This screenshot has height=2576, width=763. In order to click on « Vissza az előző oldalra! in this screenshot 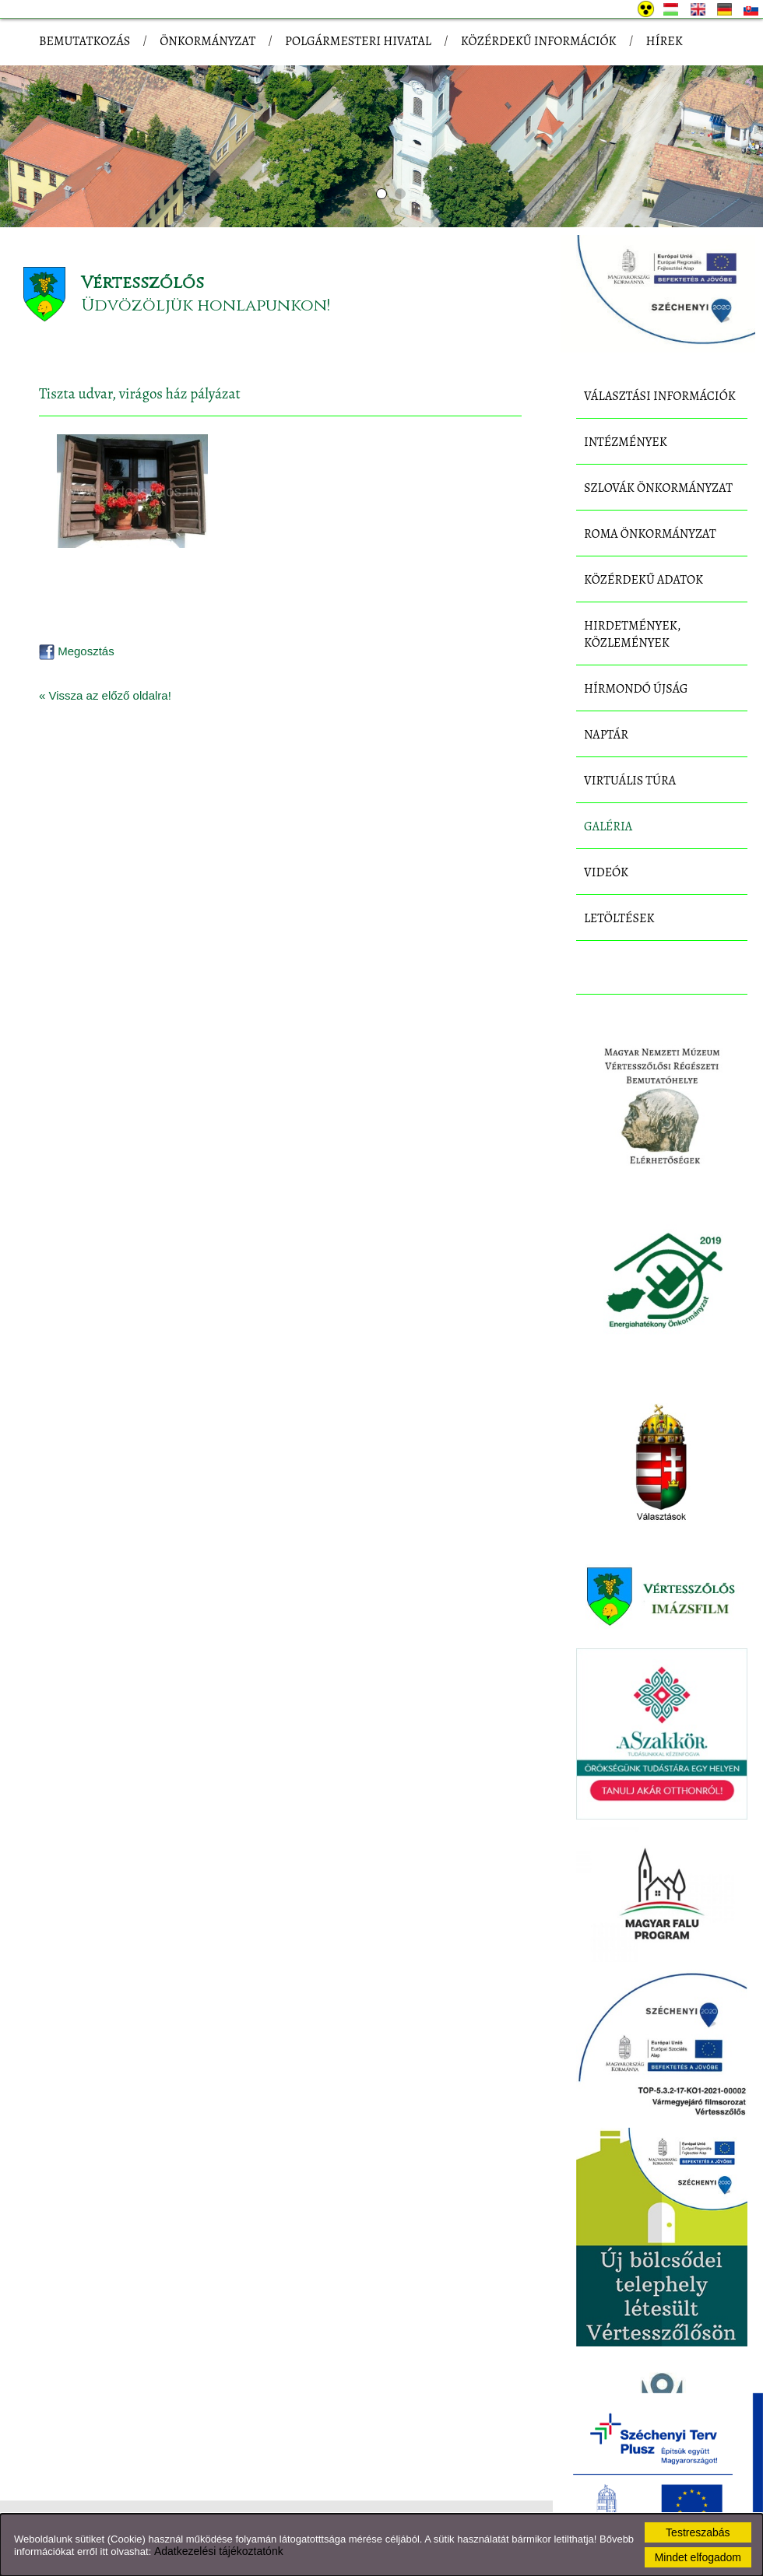, I will do `click(105, 695)`.